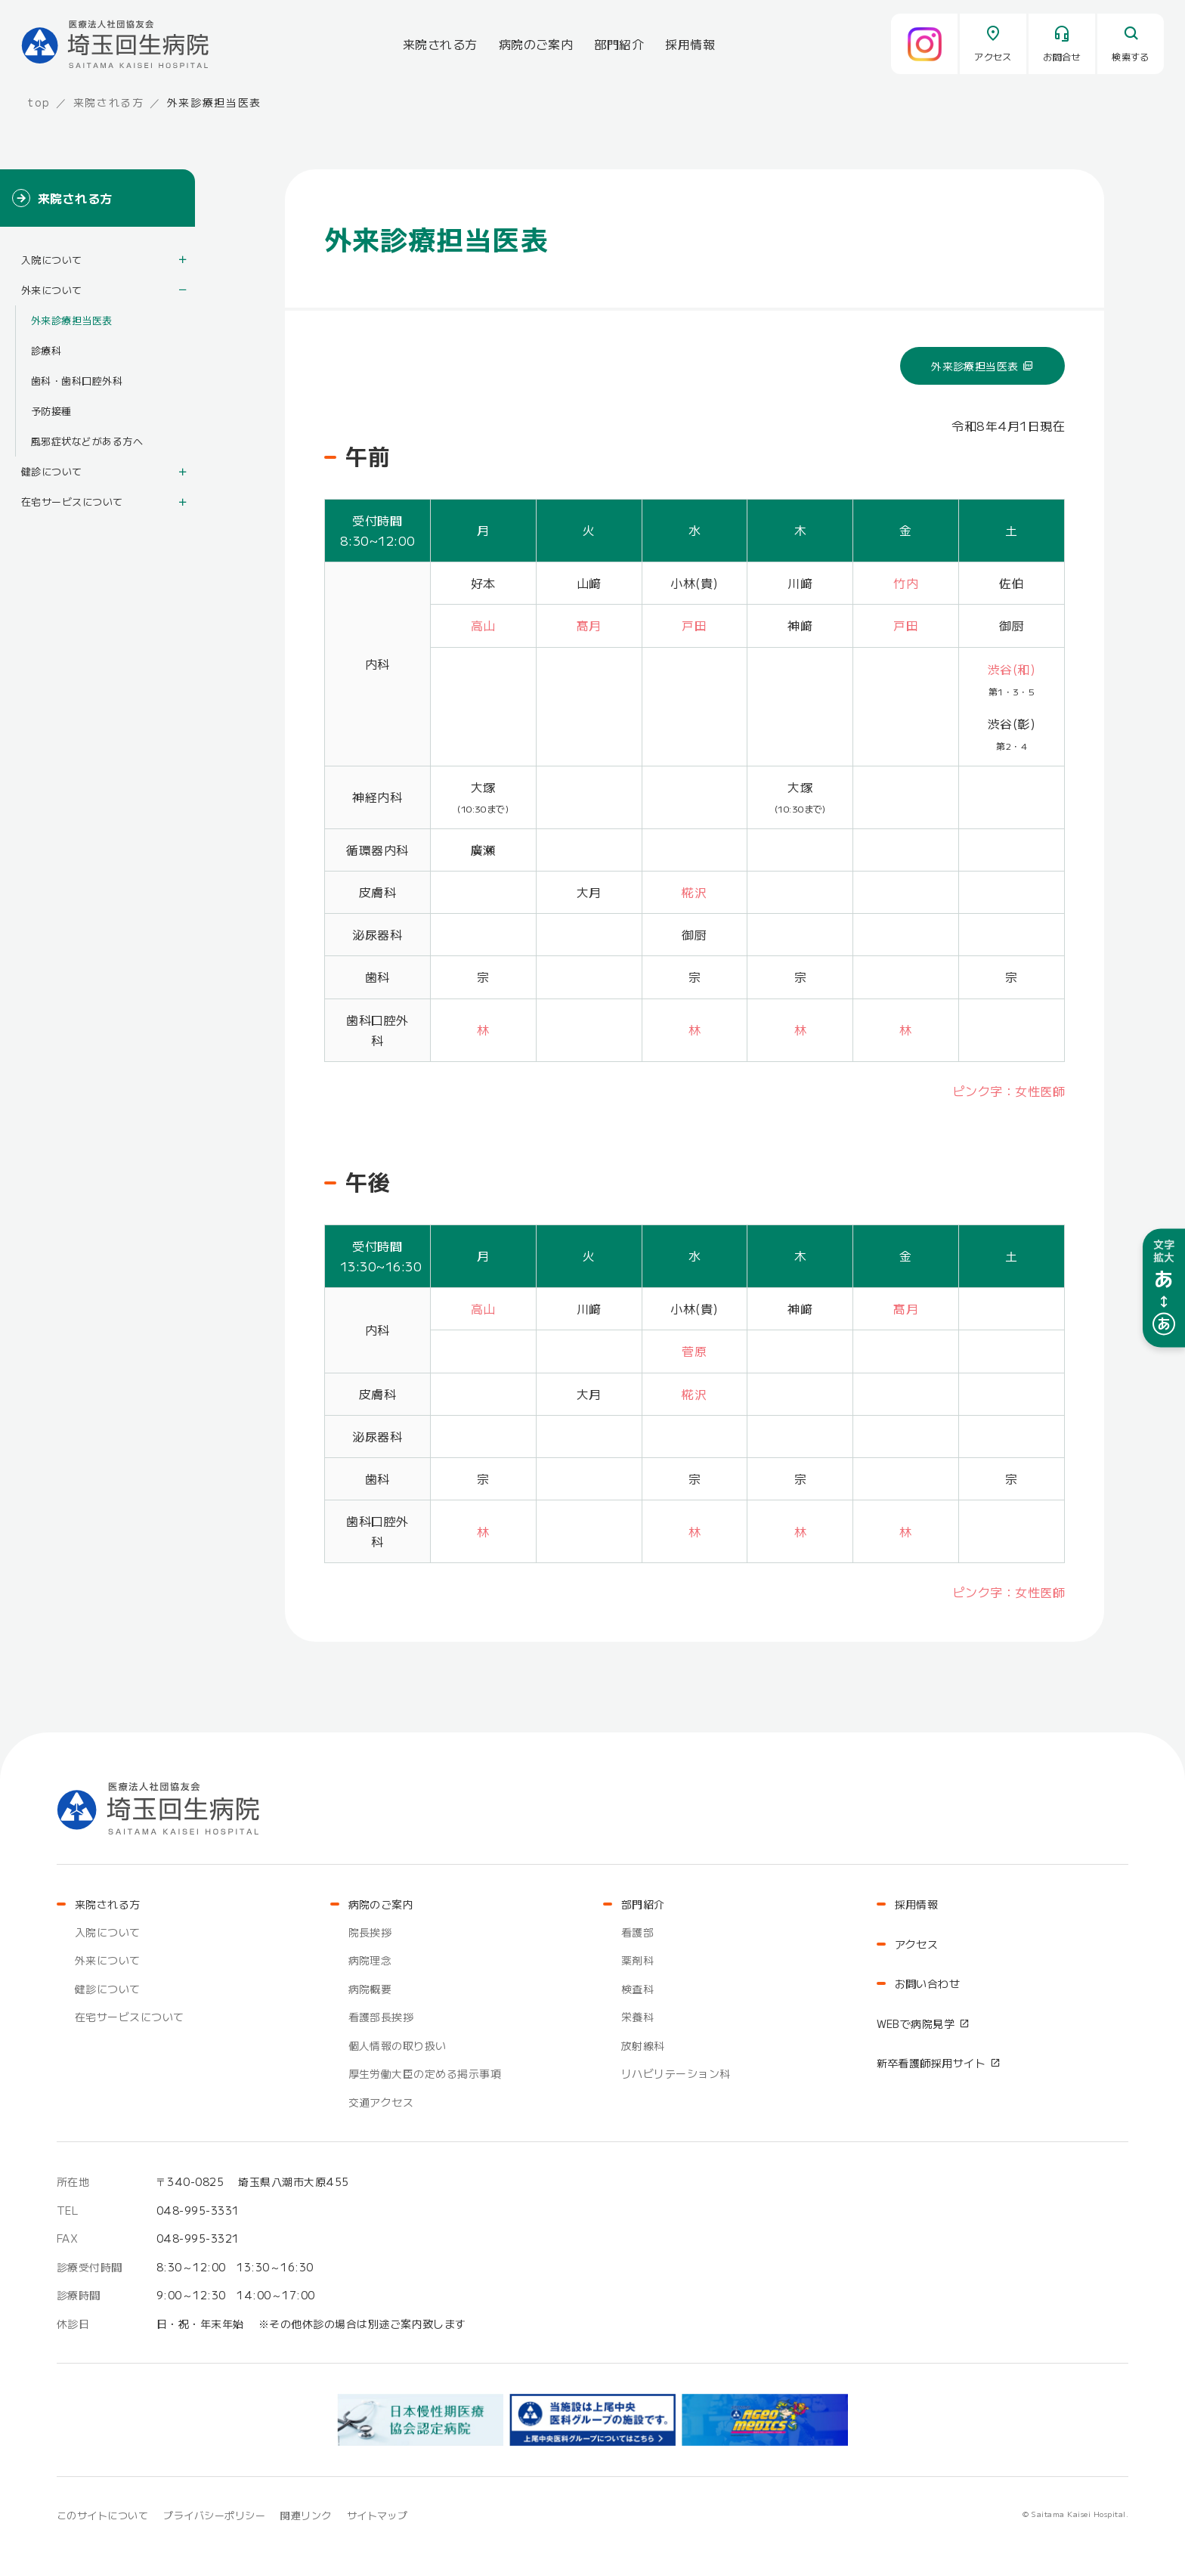 This screenshot has width=1185, height=2576. I want to click on 在宅サービスについて, so click(72, 501).